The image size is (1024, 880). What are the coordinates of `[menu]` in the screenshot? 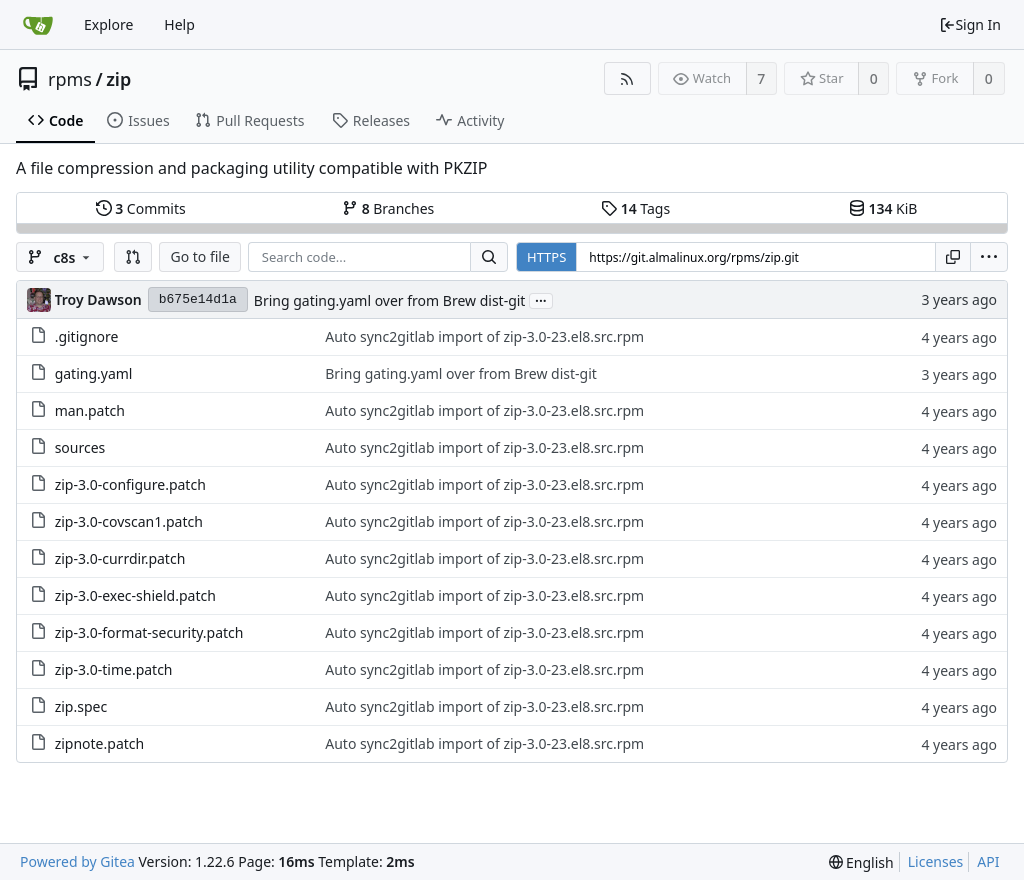 It's located at (989, 257).